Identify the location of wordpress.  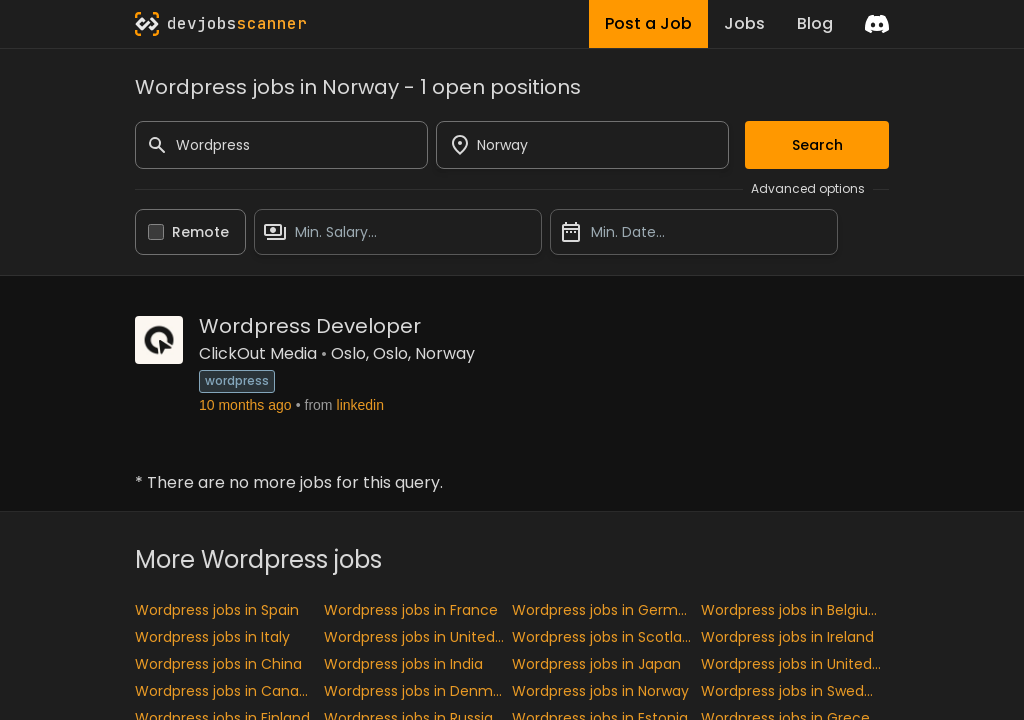
(237, 380).